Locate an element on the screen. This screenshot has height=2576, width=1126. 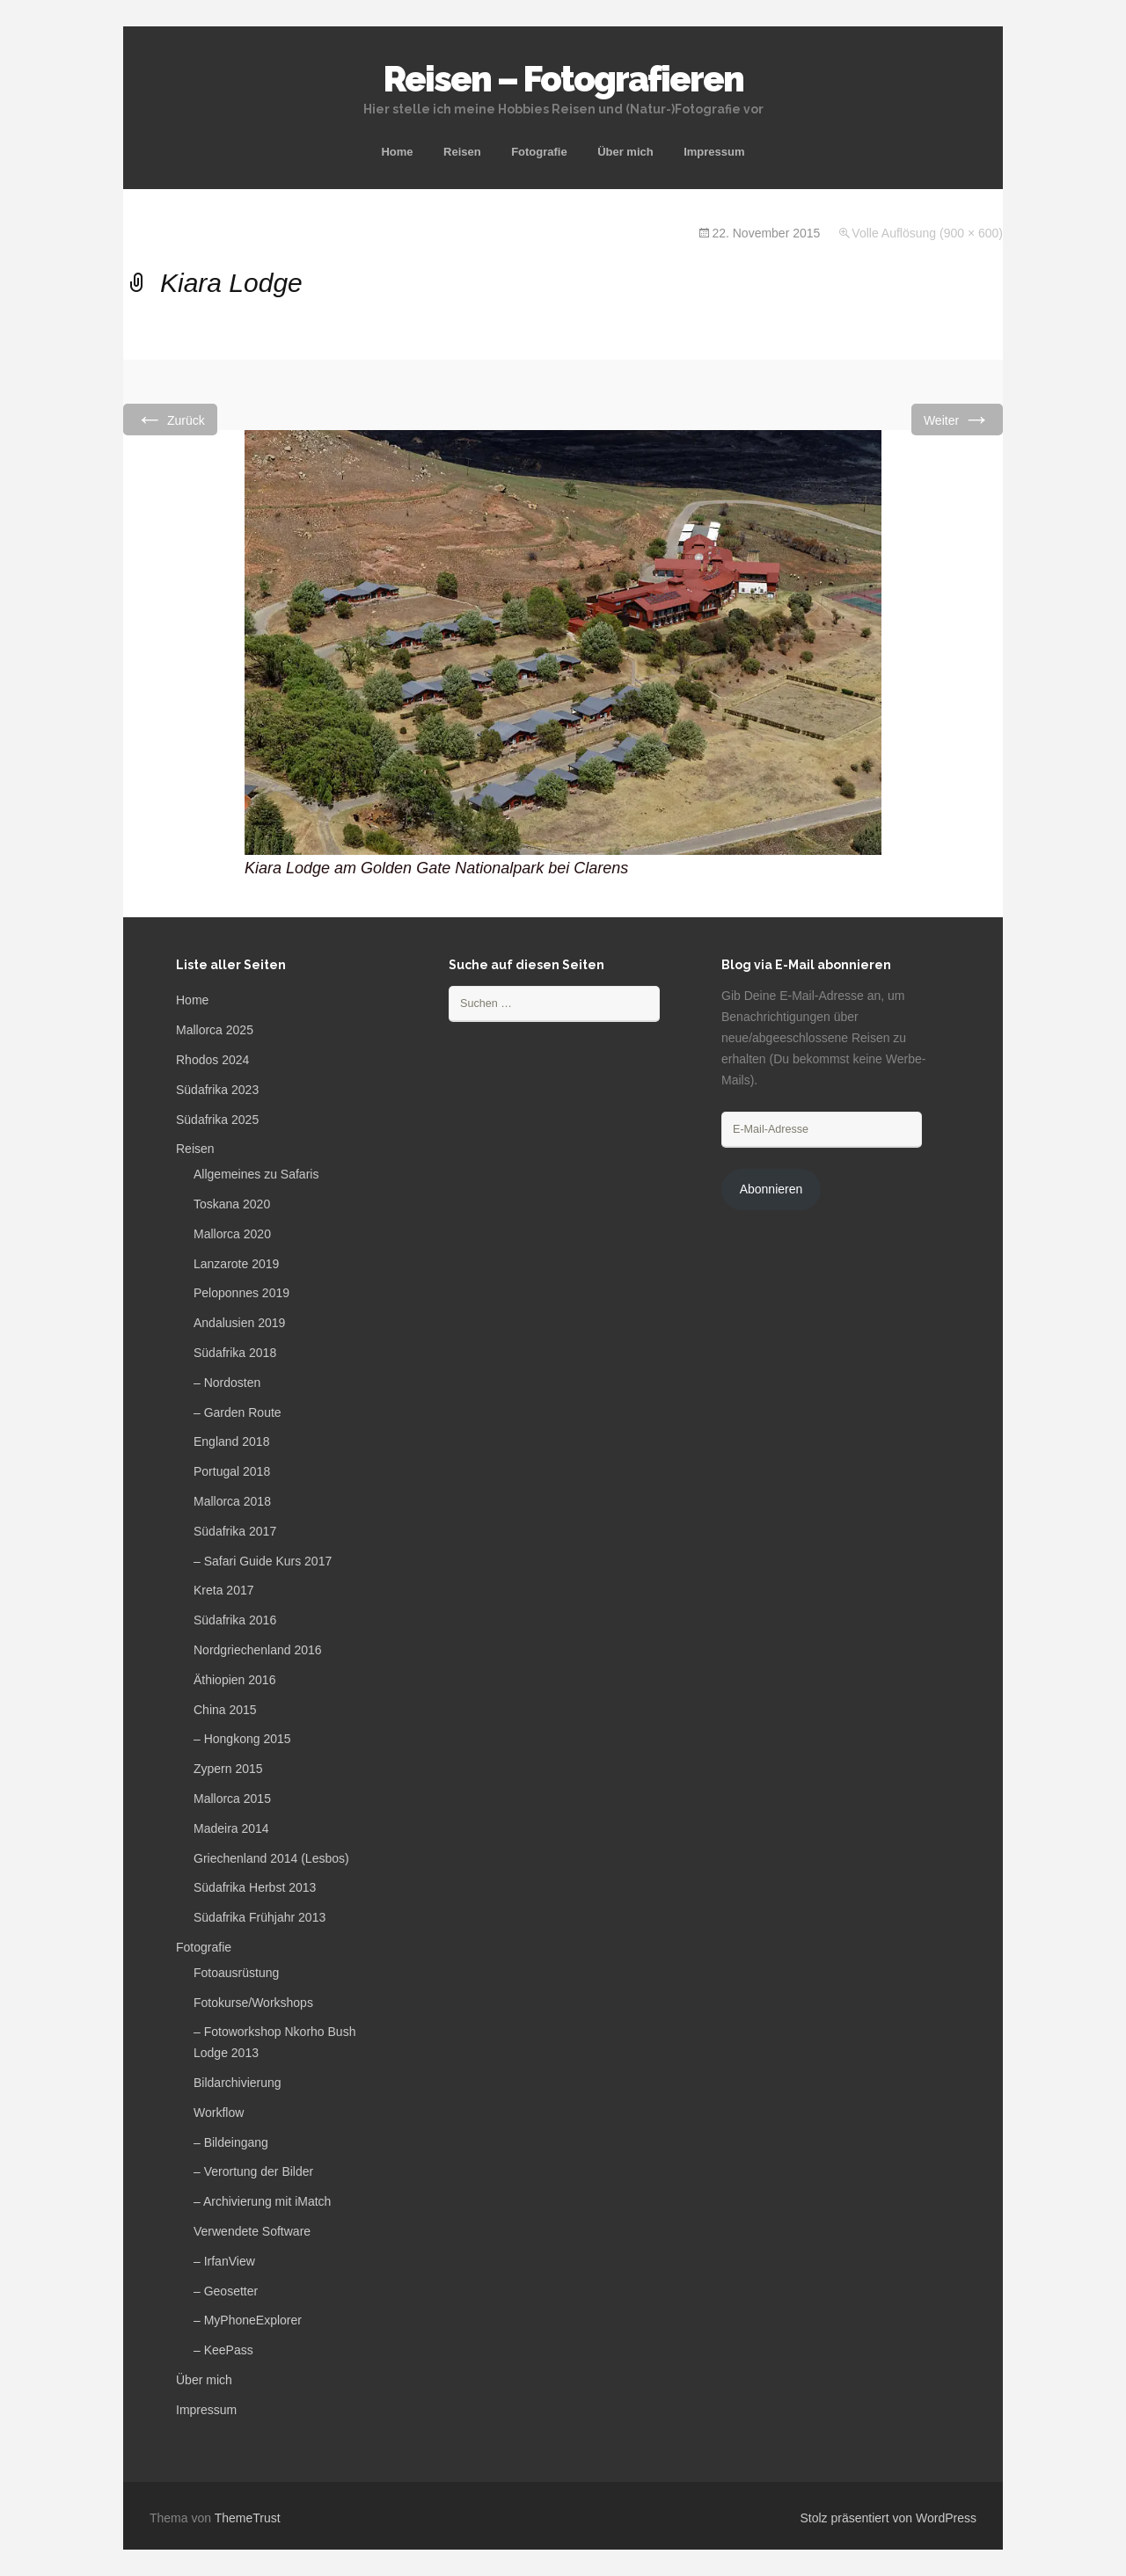
Zypern 2015 is located at coordinates (228, 1769).